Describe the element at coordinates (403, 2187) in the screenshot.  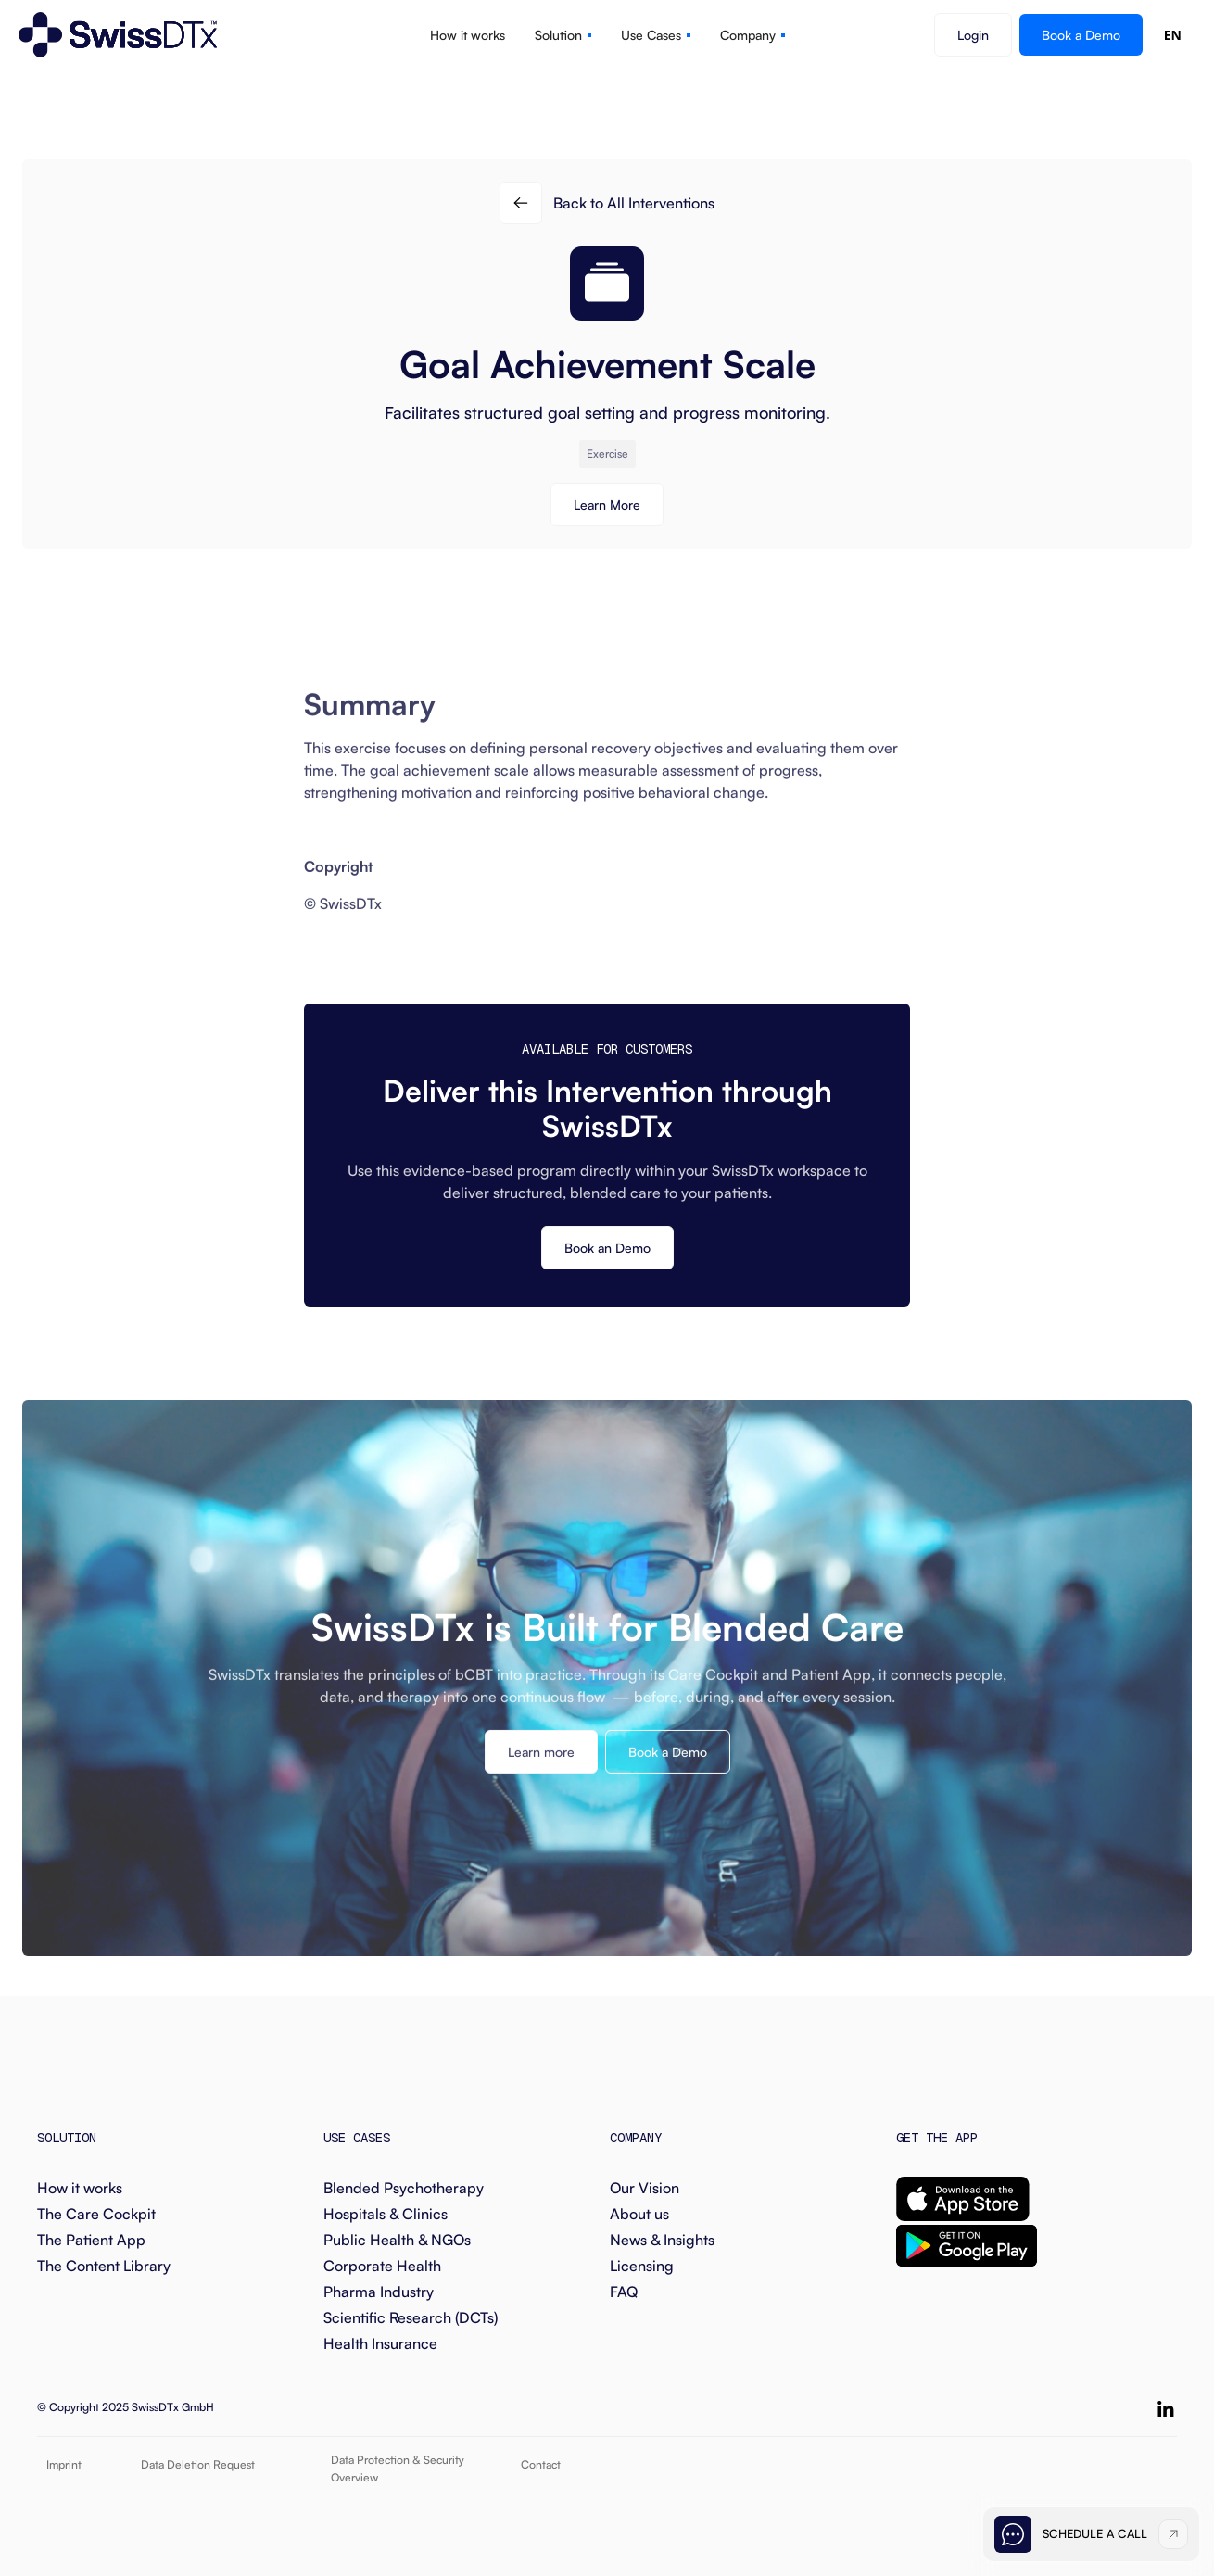
I see `Blended Psychotherapy` at that location.